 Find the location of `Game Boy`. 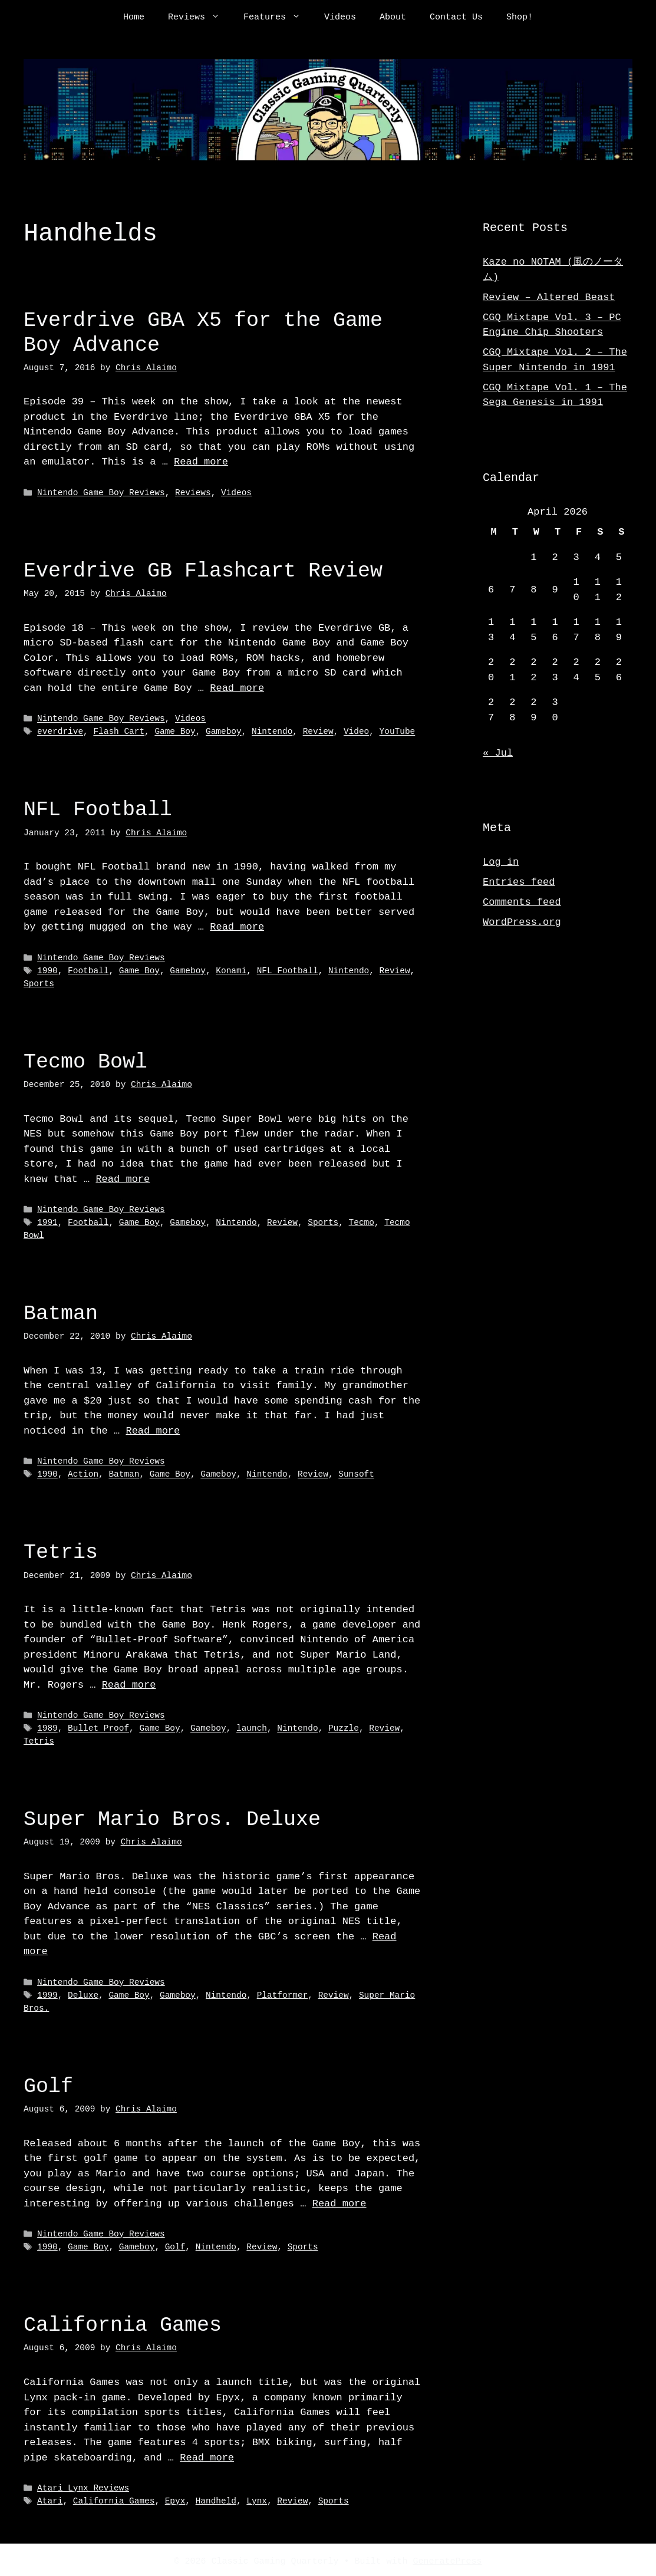

Game Boy is located at coordinates (174, 731).